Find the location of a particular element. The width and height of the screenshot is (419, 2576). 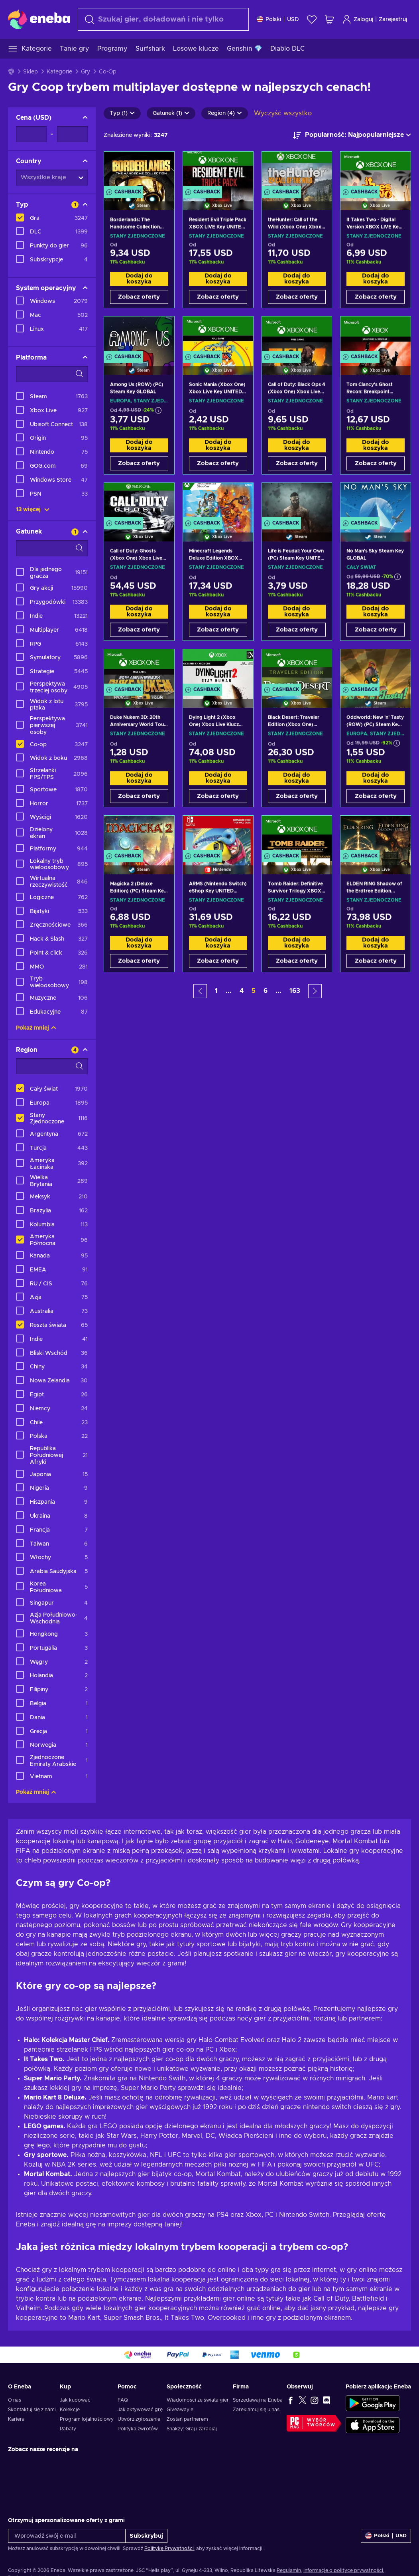

[Cena - Wartość maksymalna] is located at coordinates (72, 134).